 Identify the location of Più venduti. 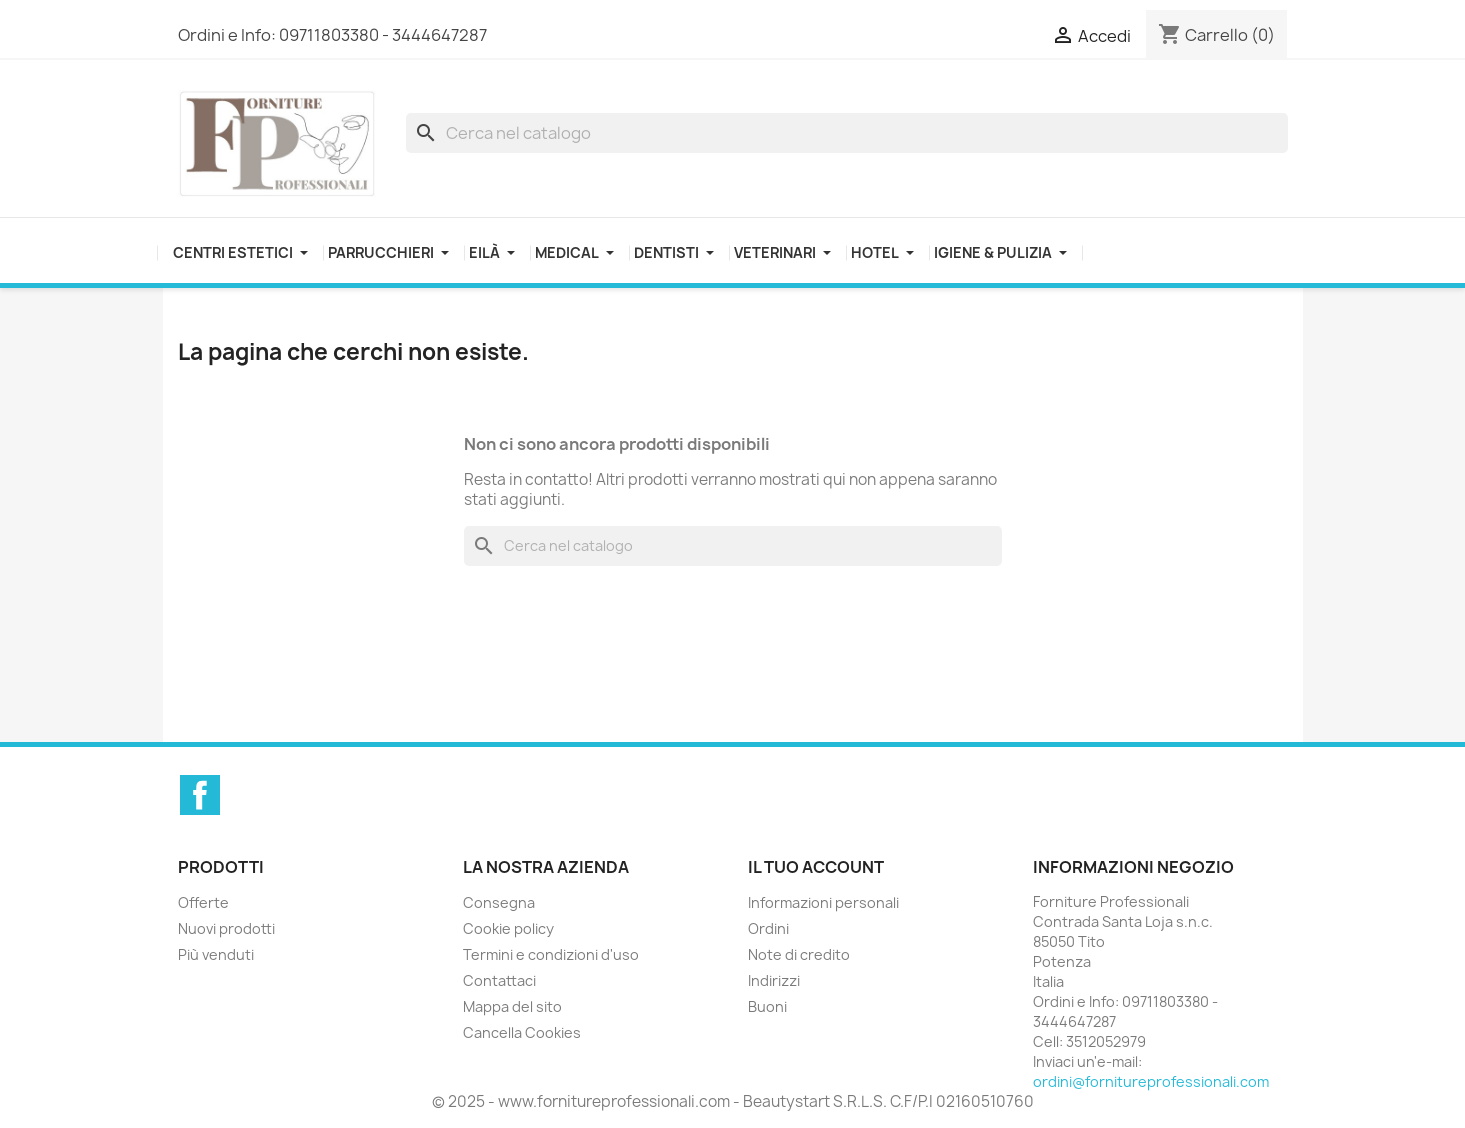
(216, 954).